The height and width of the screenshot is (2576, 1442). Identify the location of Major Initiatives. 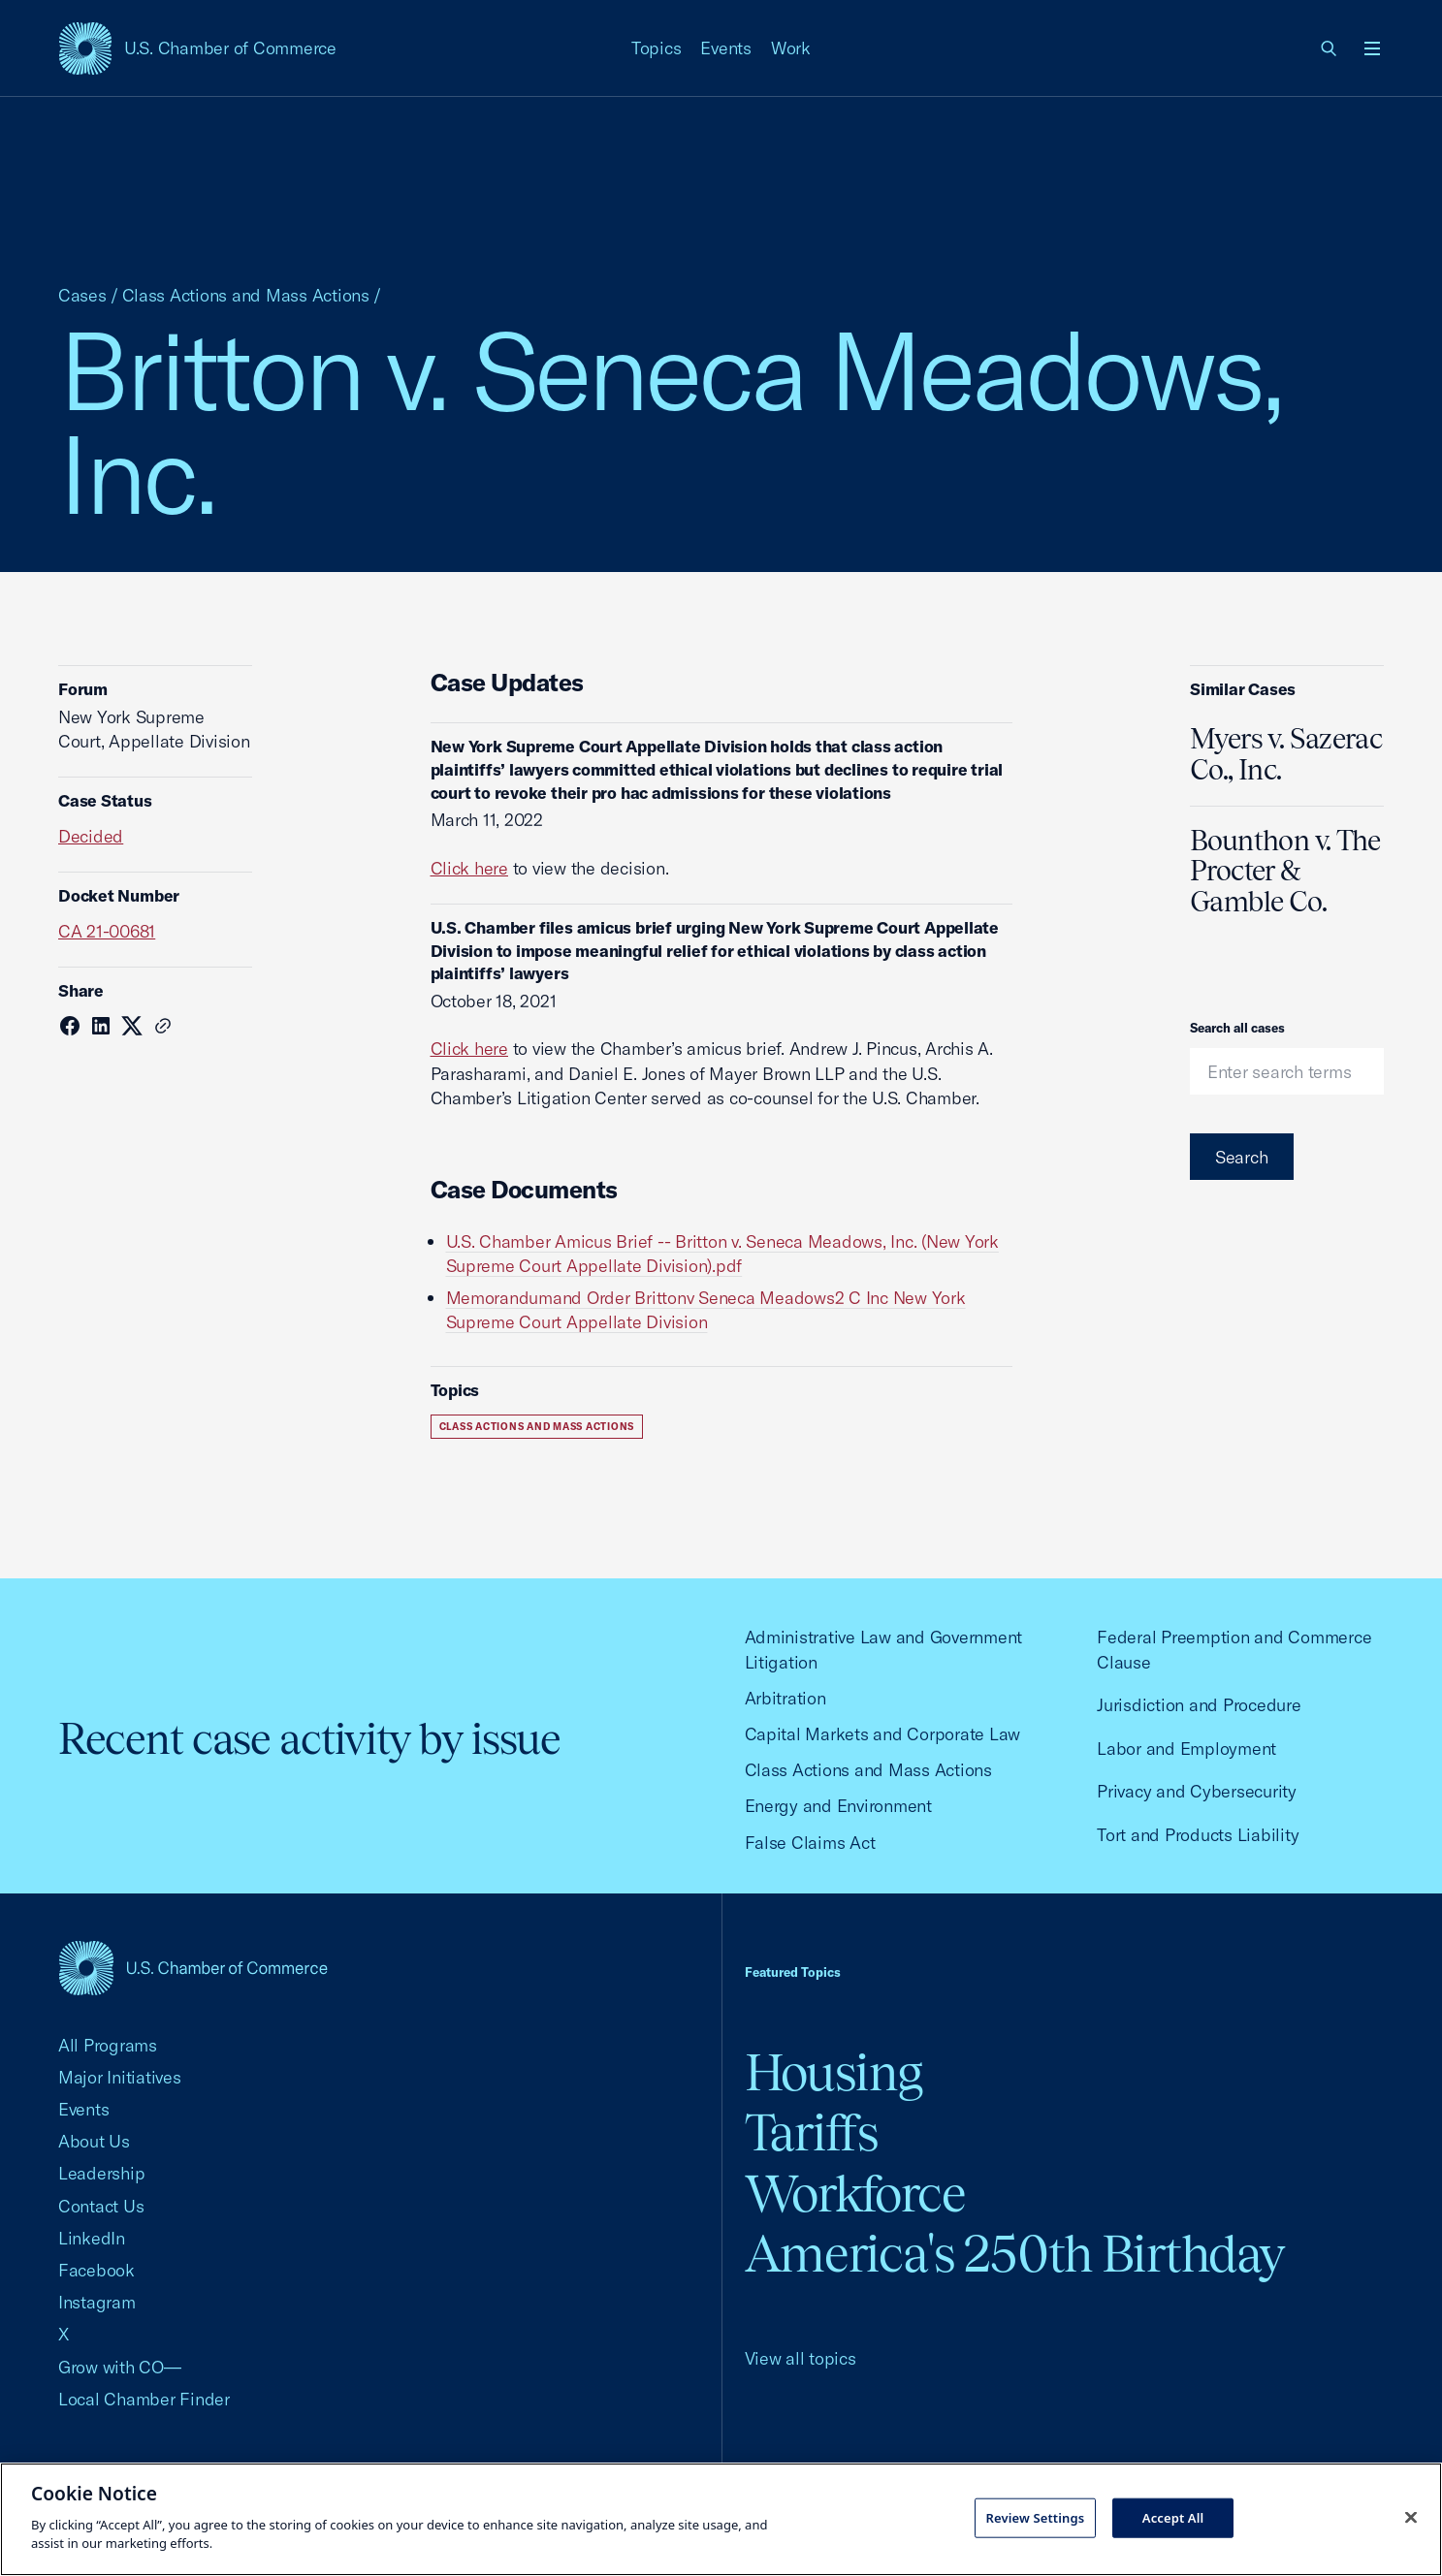
(119, 2077).